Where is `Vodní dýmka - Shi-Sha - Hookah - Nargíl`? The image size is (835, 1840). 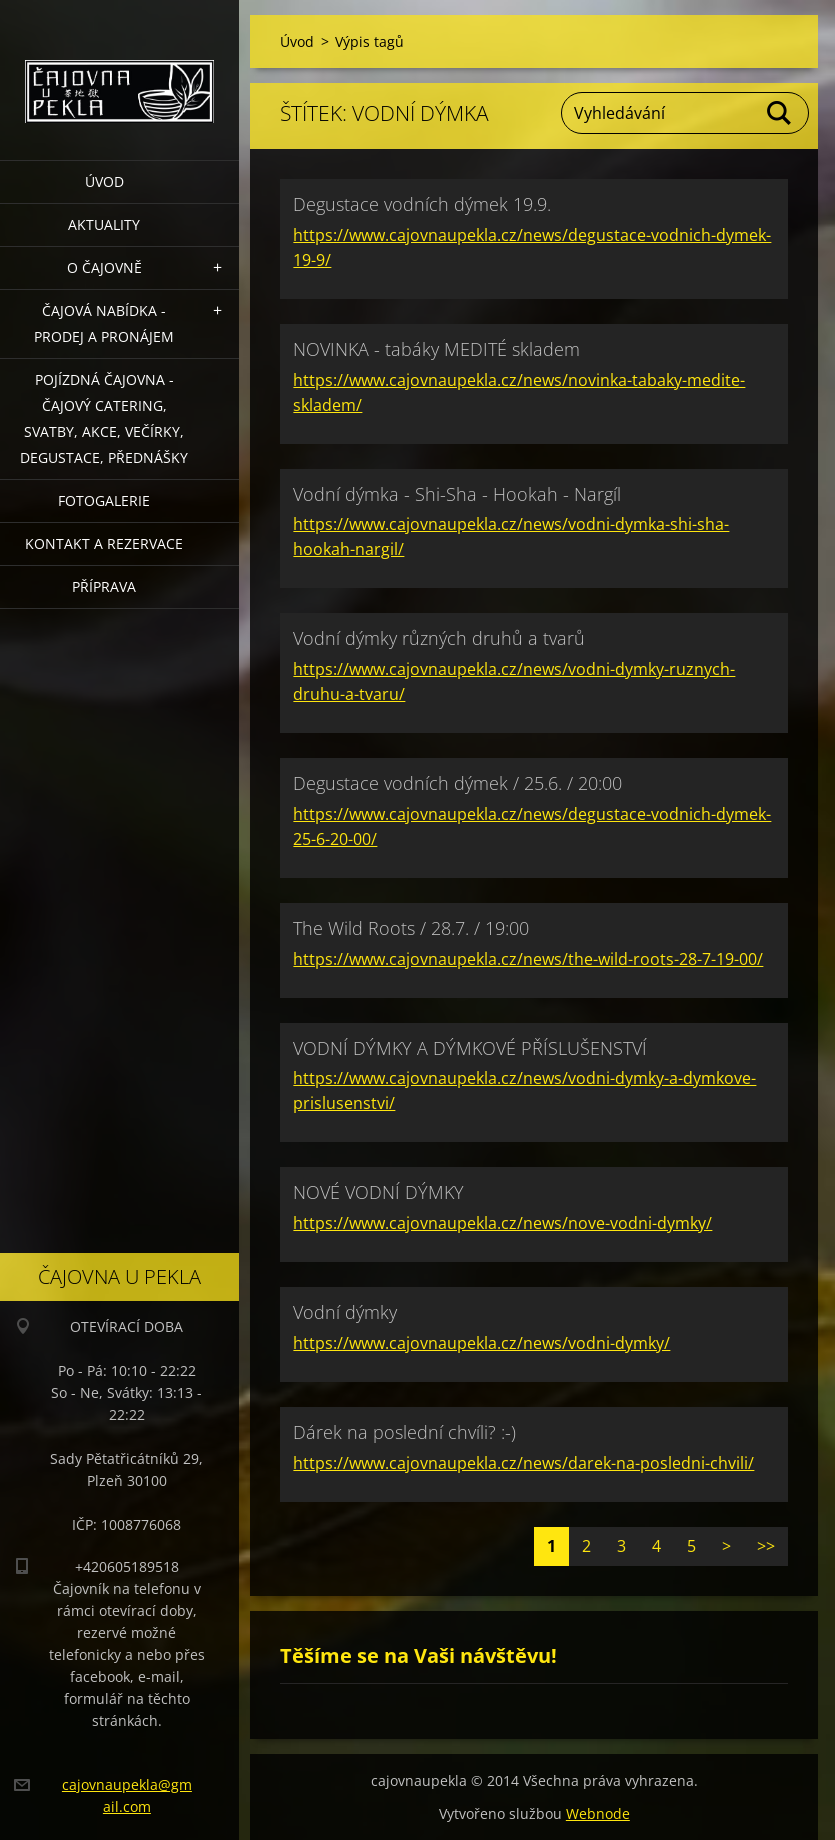
Vodní dýmka - Shi-Sha - Hookah - Nargíl is located at coordinates (457, 494).